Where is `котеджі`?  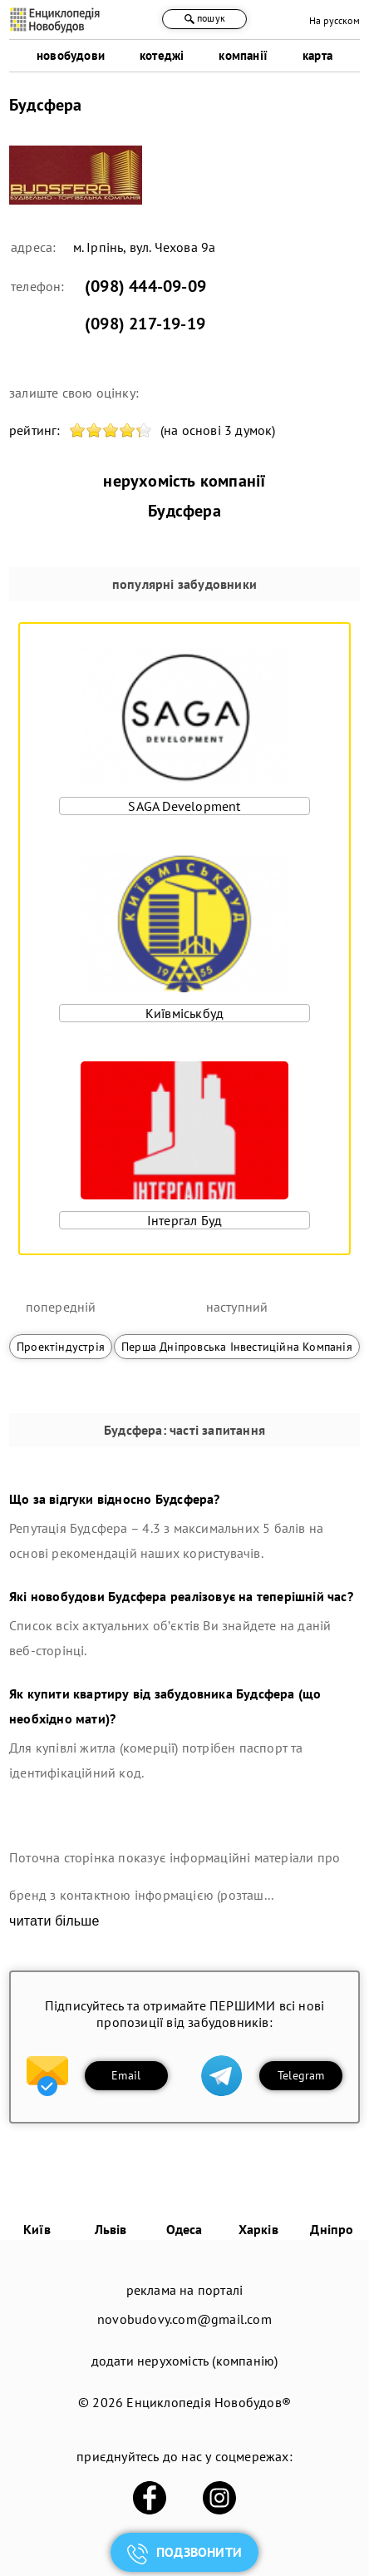 котеджі is located at coordinates (162, 55).